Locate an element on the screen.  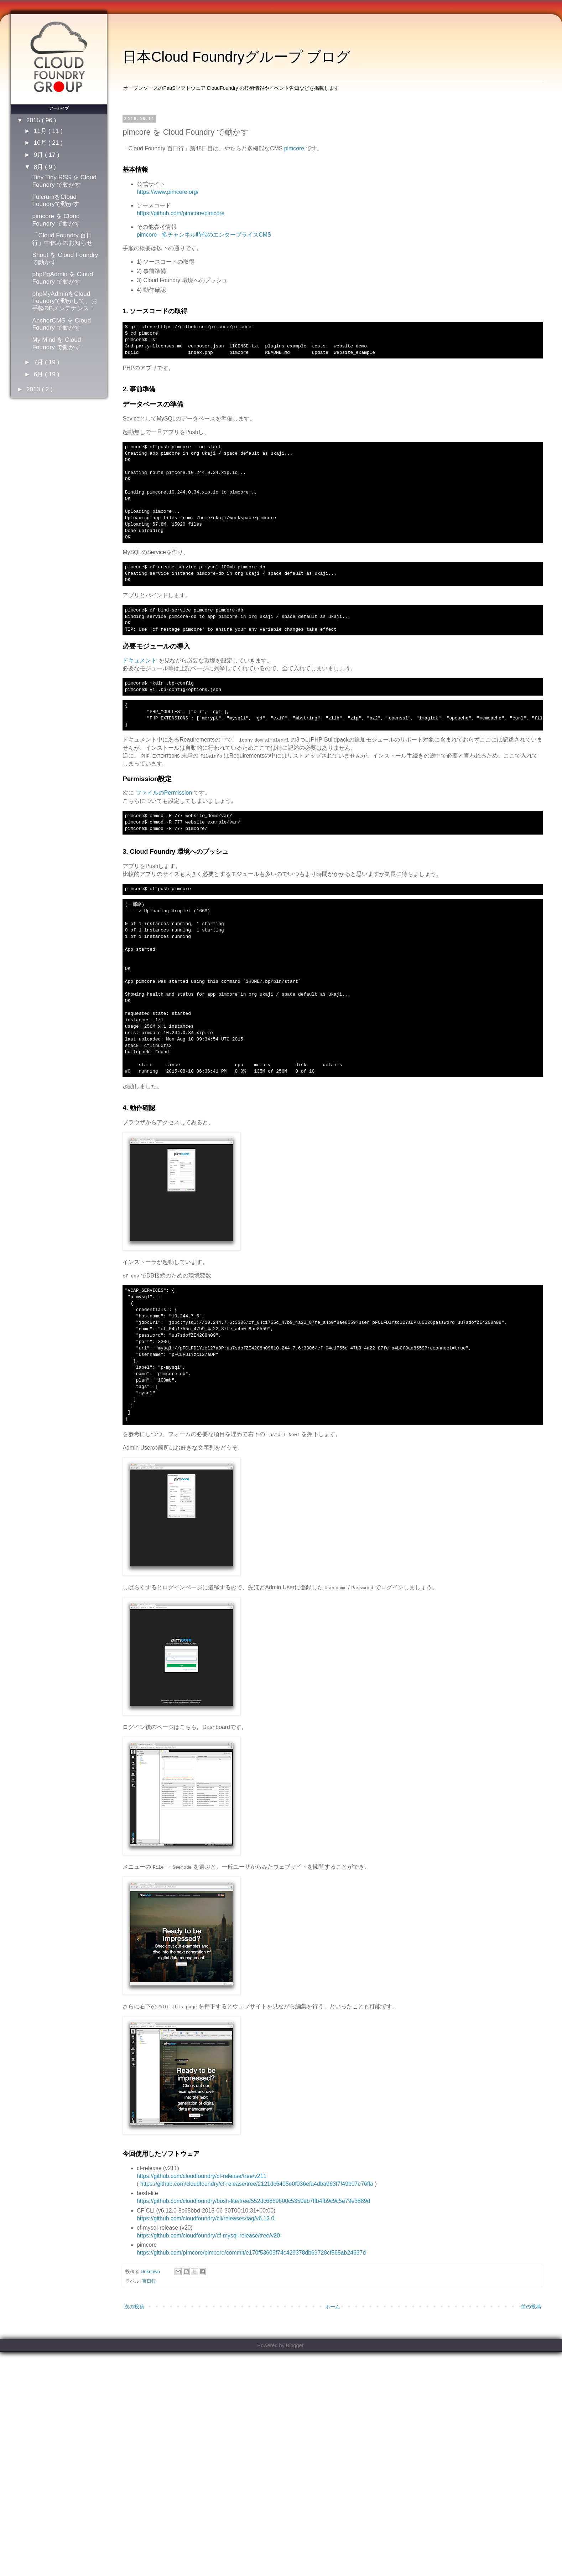
9月 is located at coordinates (39, 154).